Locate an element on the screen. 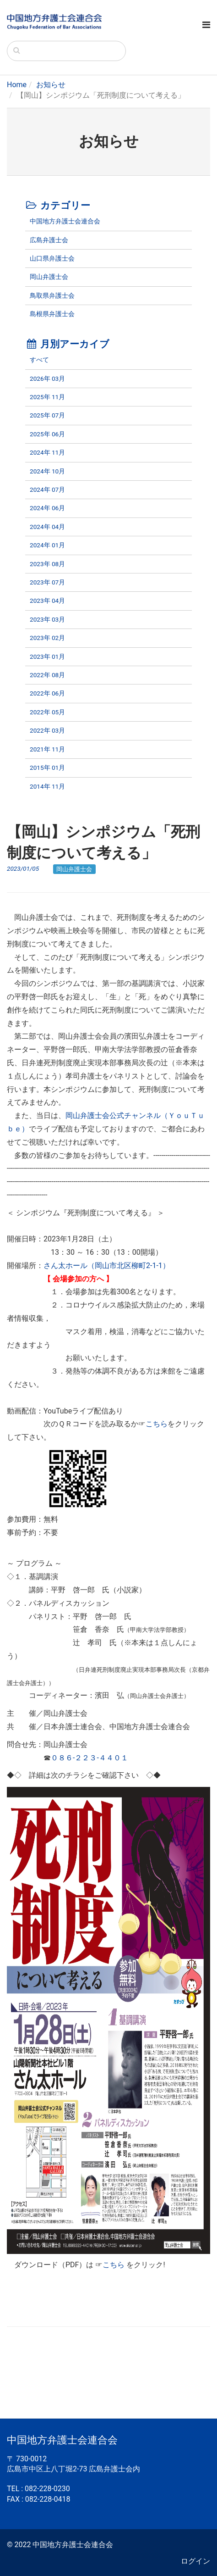 Image resolution: width=217 pixels, height=2576 pixels. 2022年 05月 is located at coordinates (47, 712).